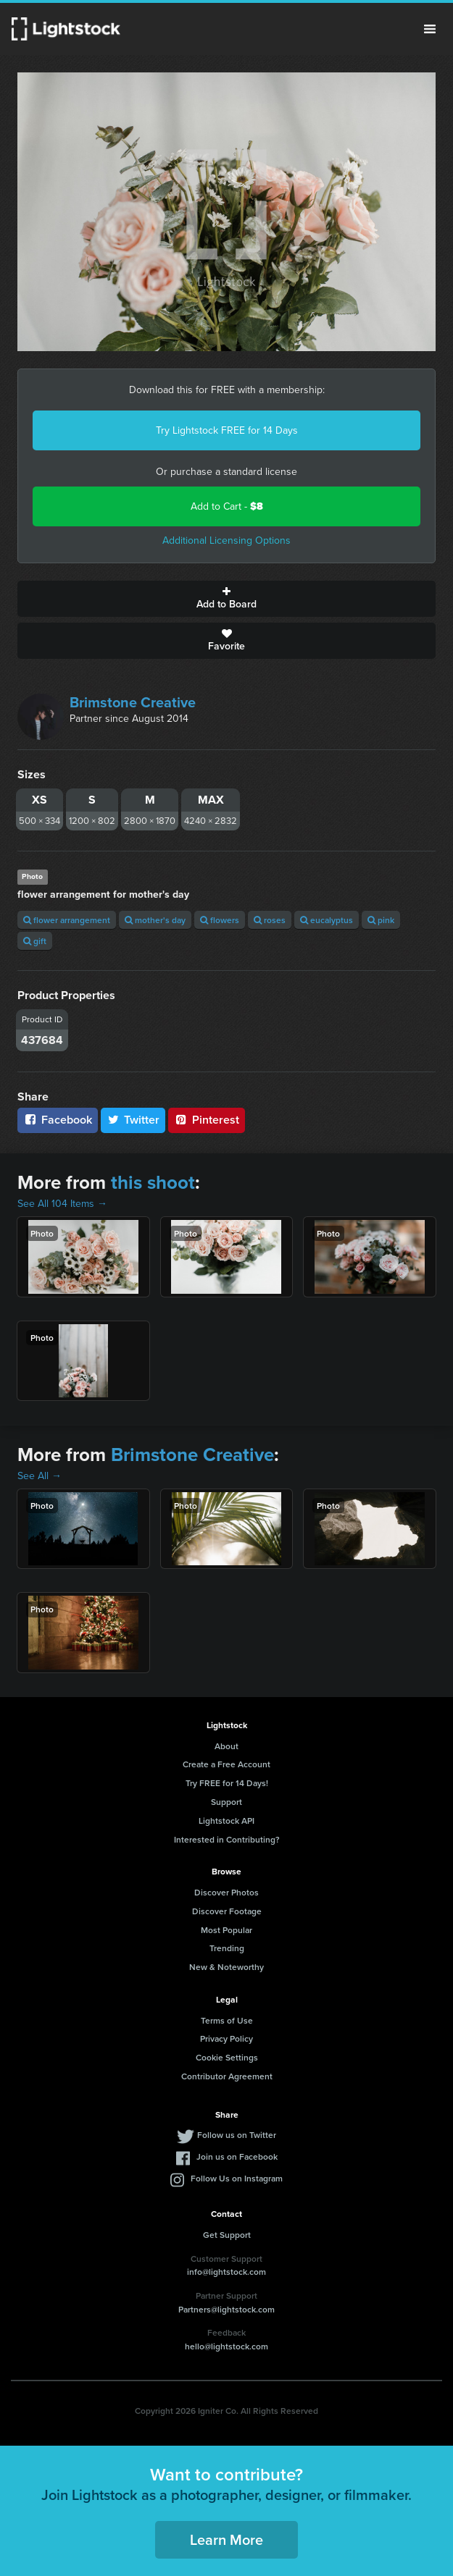  I want to click on Cookie Settings, so click(227, 2057).